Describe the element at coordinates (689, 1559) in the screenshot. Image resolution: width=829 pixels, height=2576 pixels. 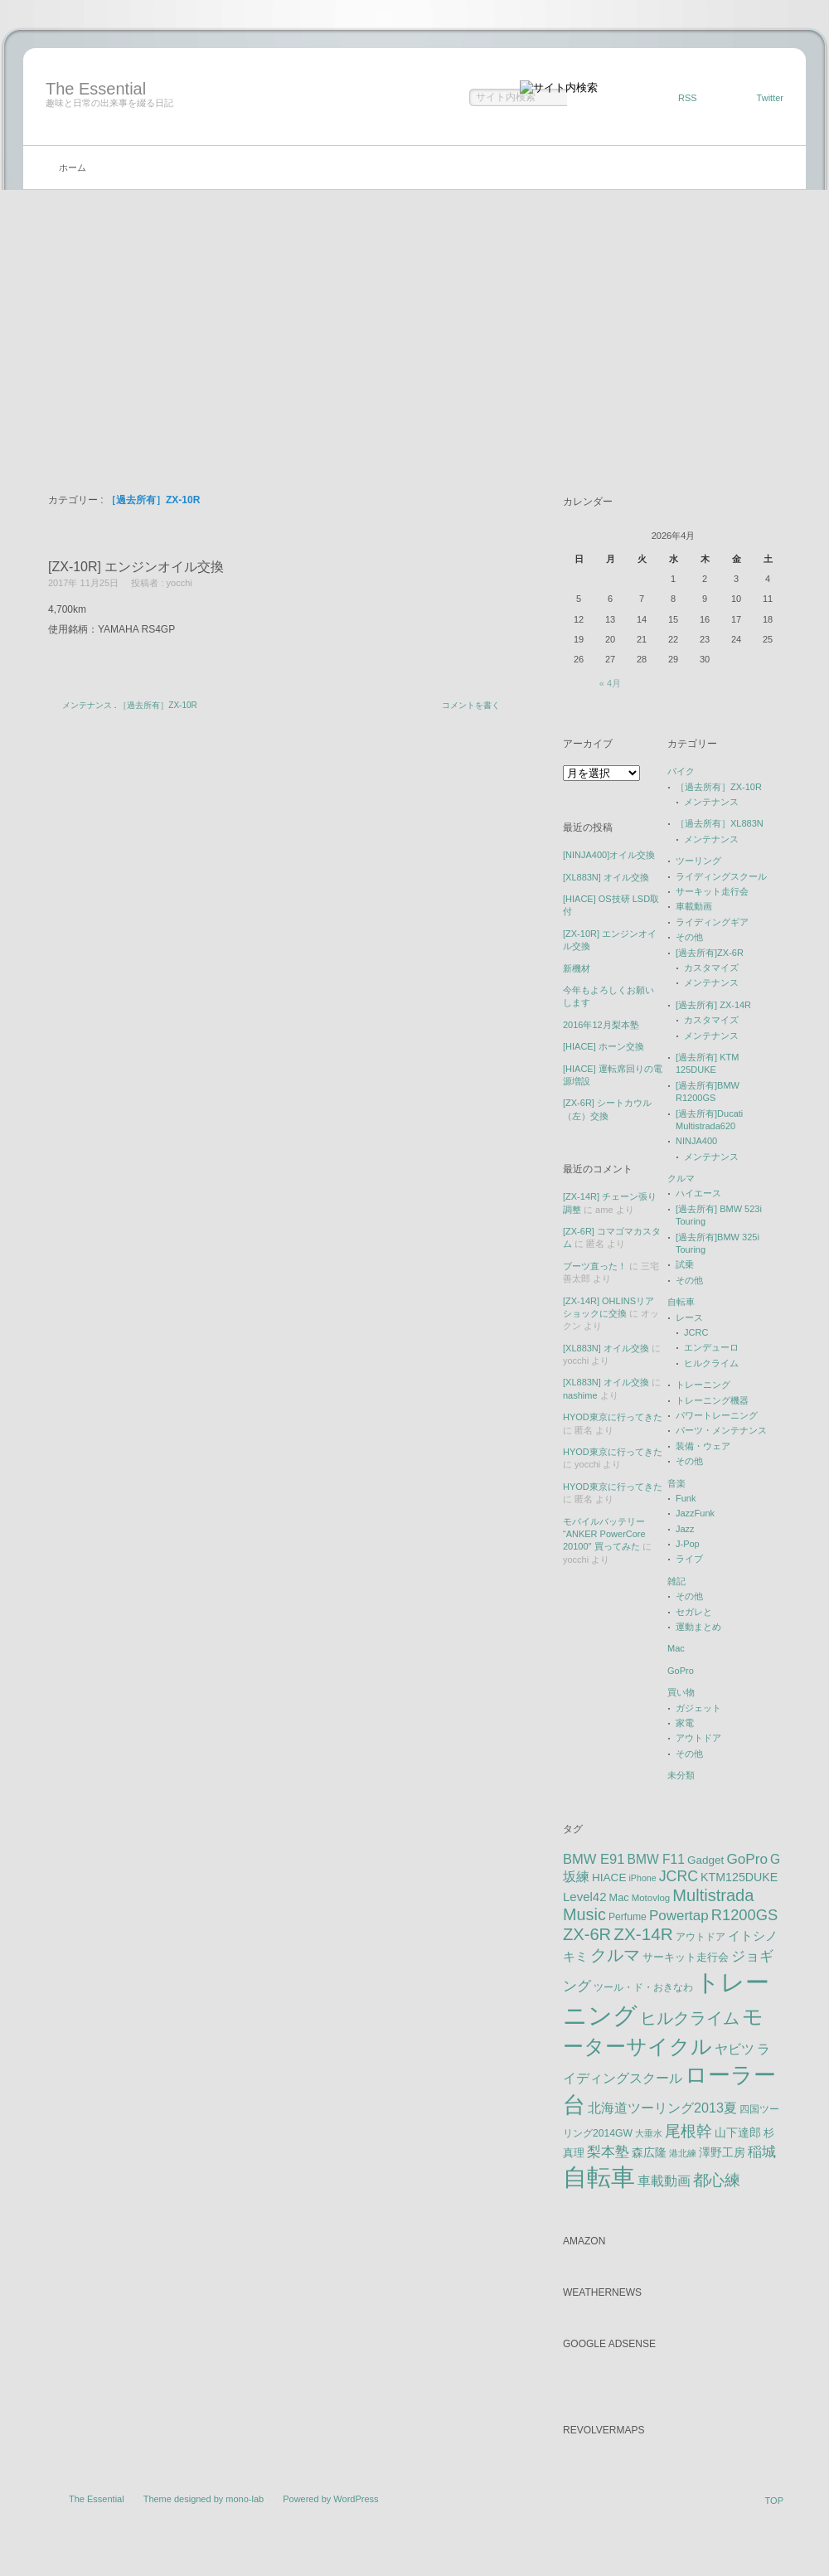
I see `ライブ` at that location.